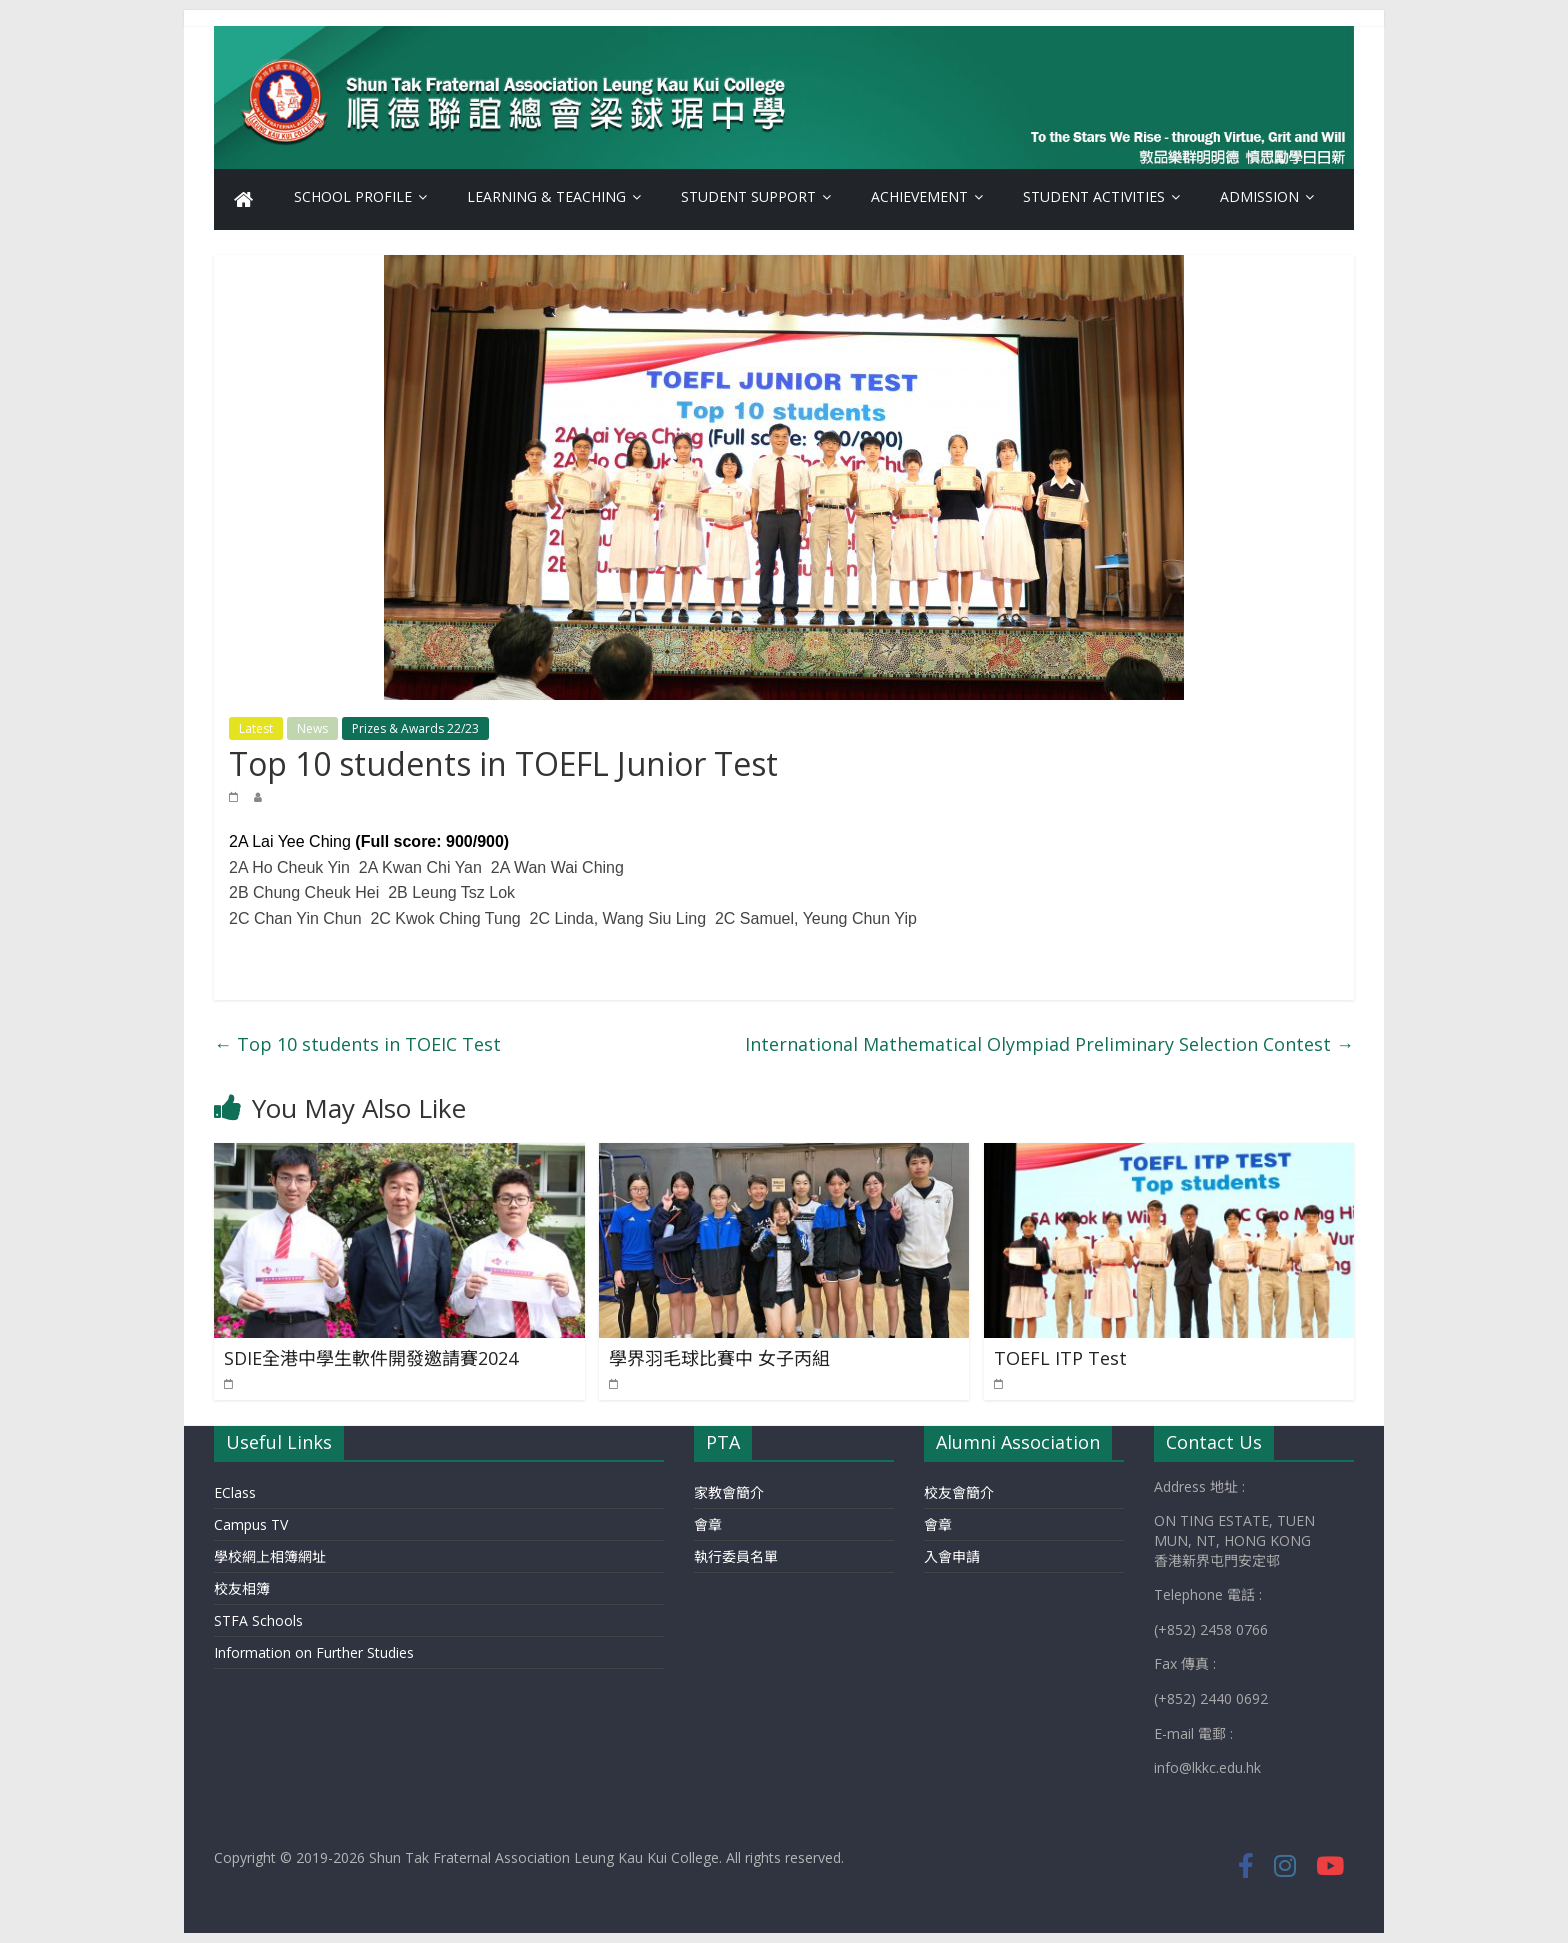  Describe the element at coordinates (919, 196) in the screenshot. I see `Achievement` at that location.